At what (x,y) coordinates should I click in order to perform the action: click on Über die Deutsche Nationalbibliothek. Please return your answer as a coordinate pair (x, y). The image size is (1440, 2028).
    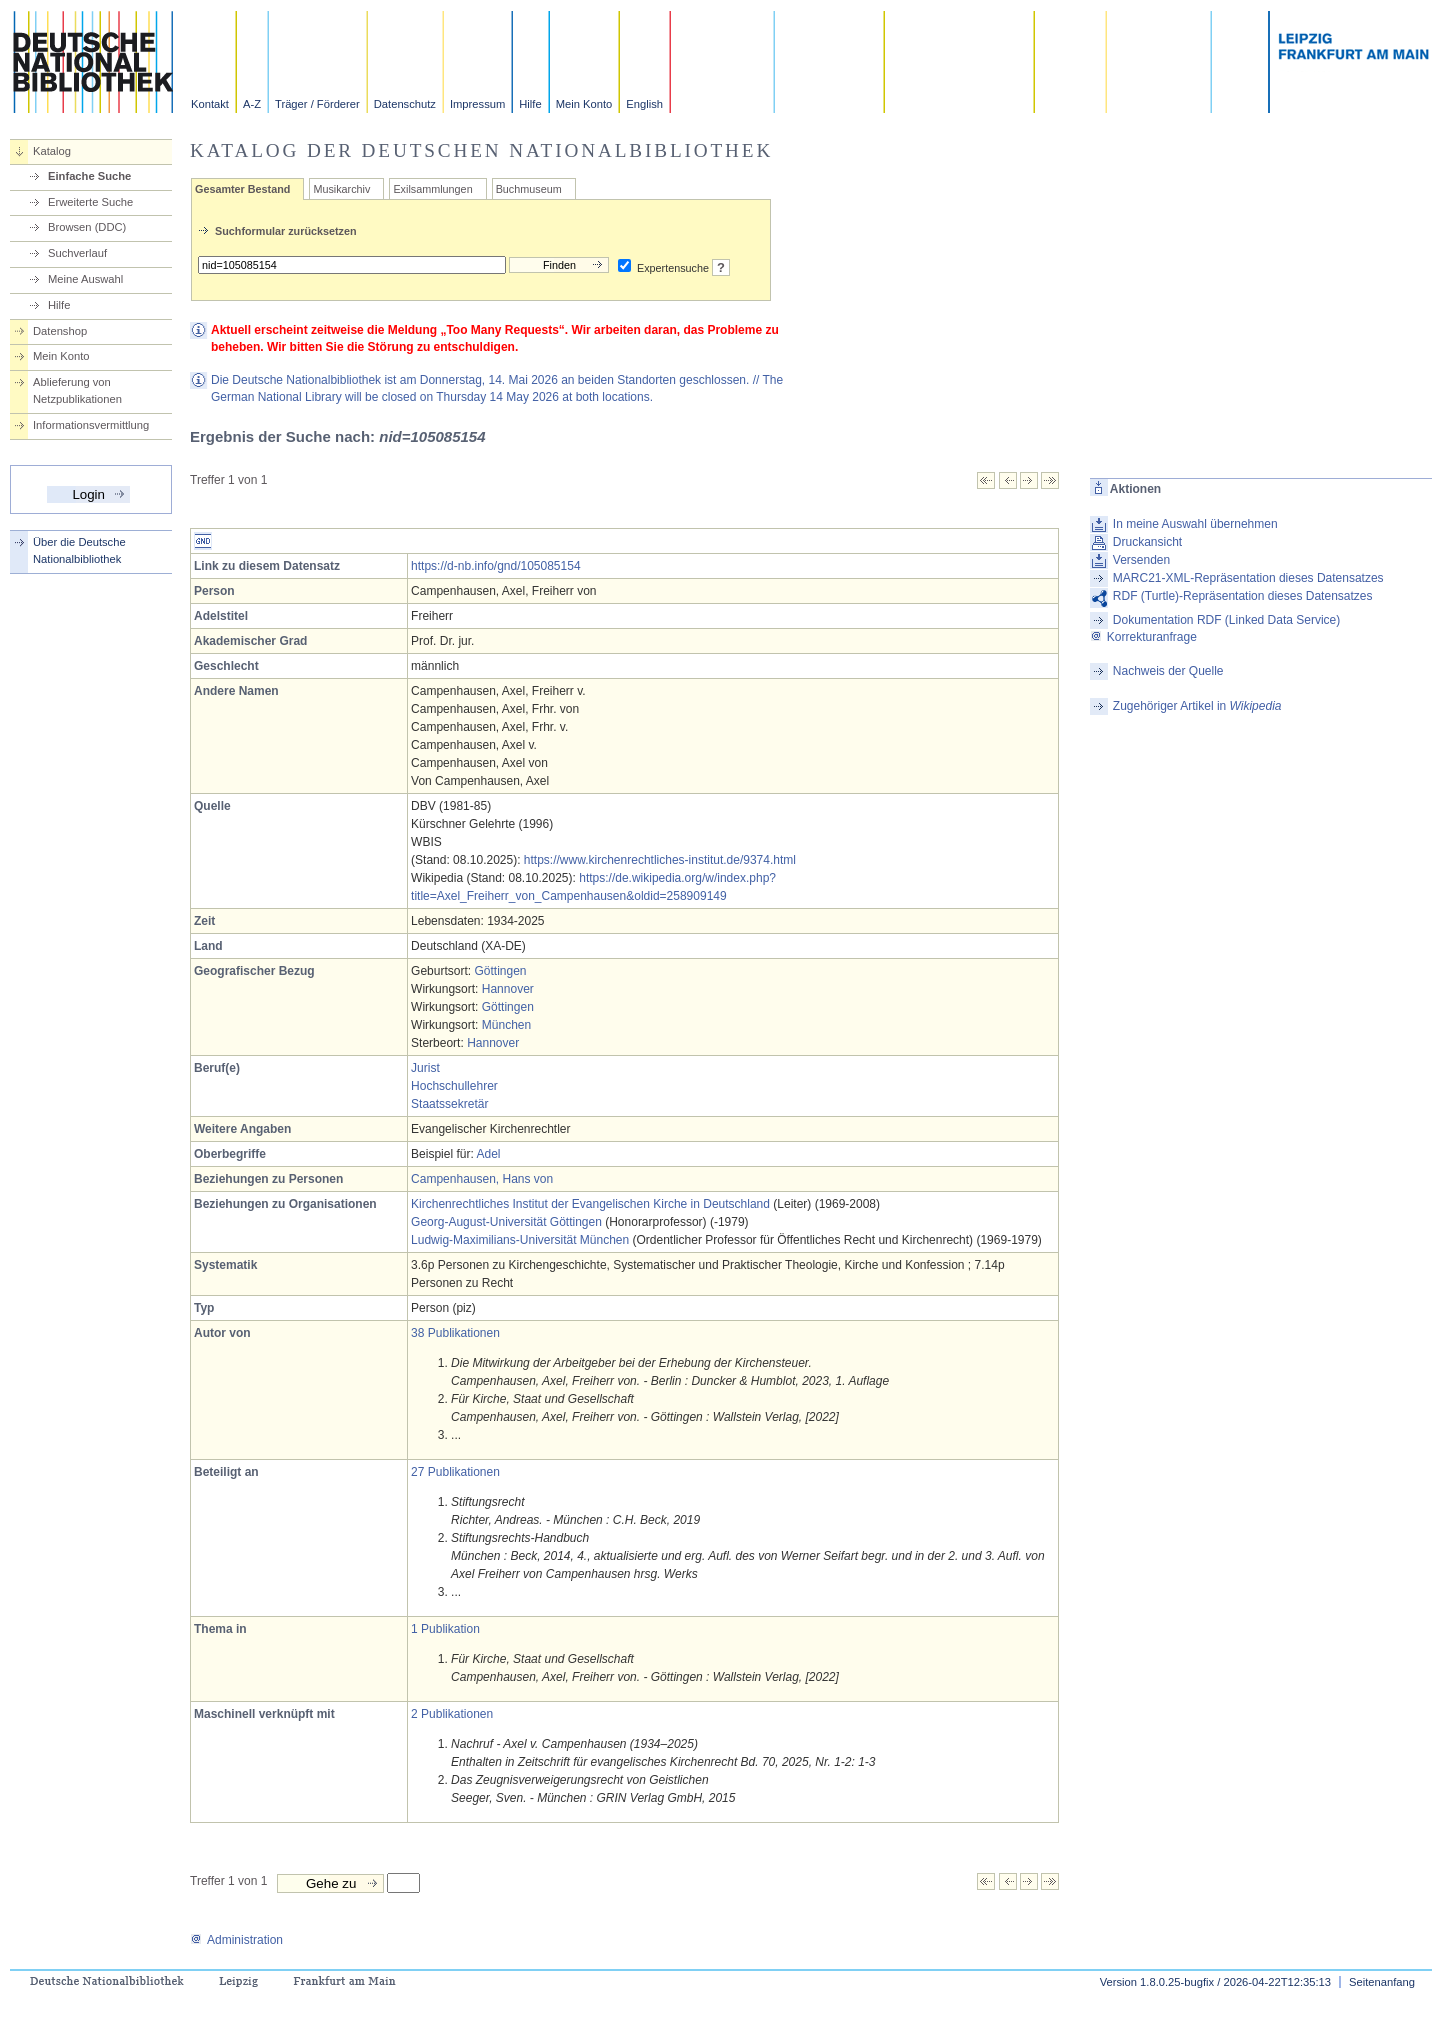
    Looking at the image, I should click on (79, 550).